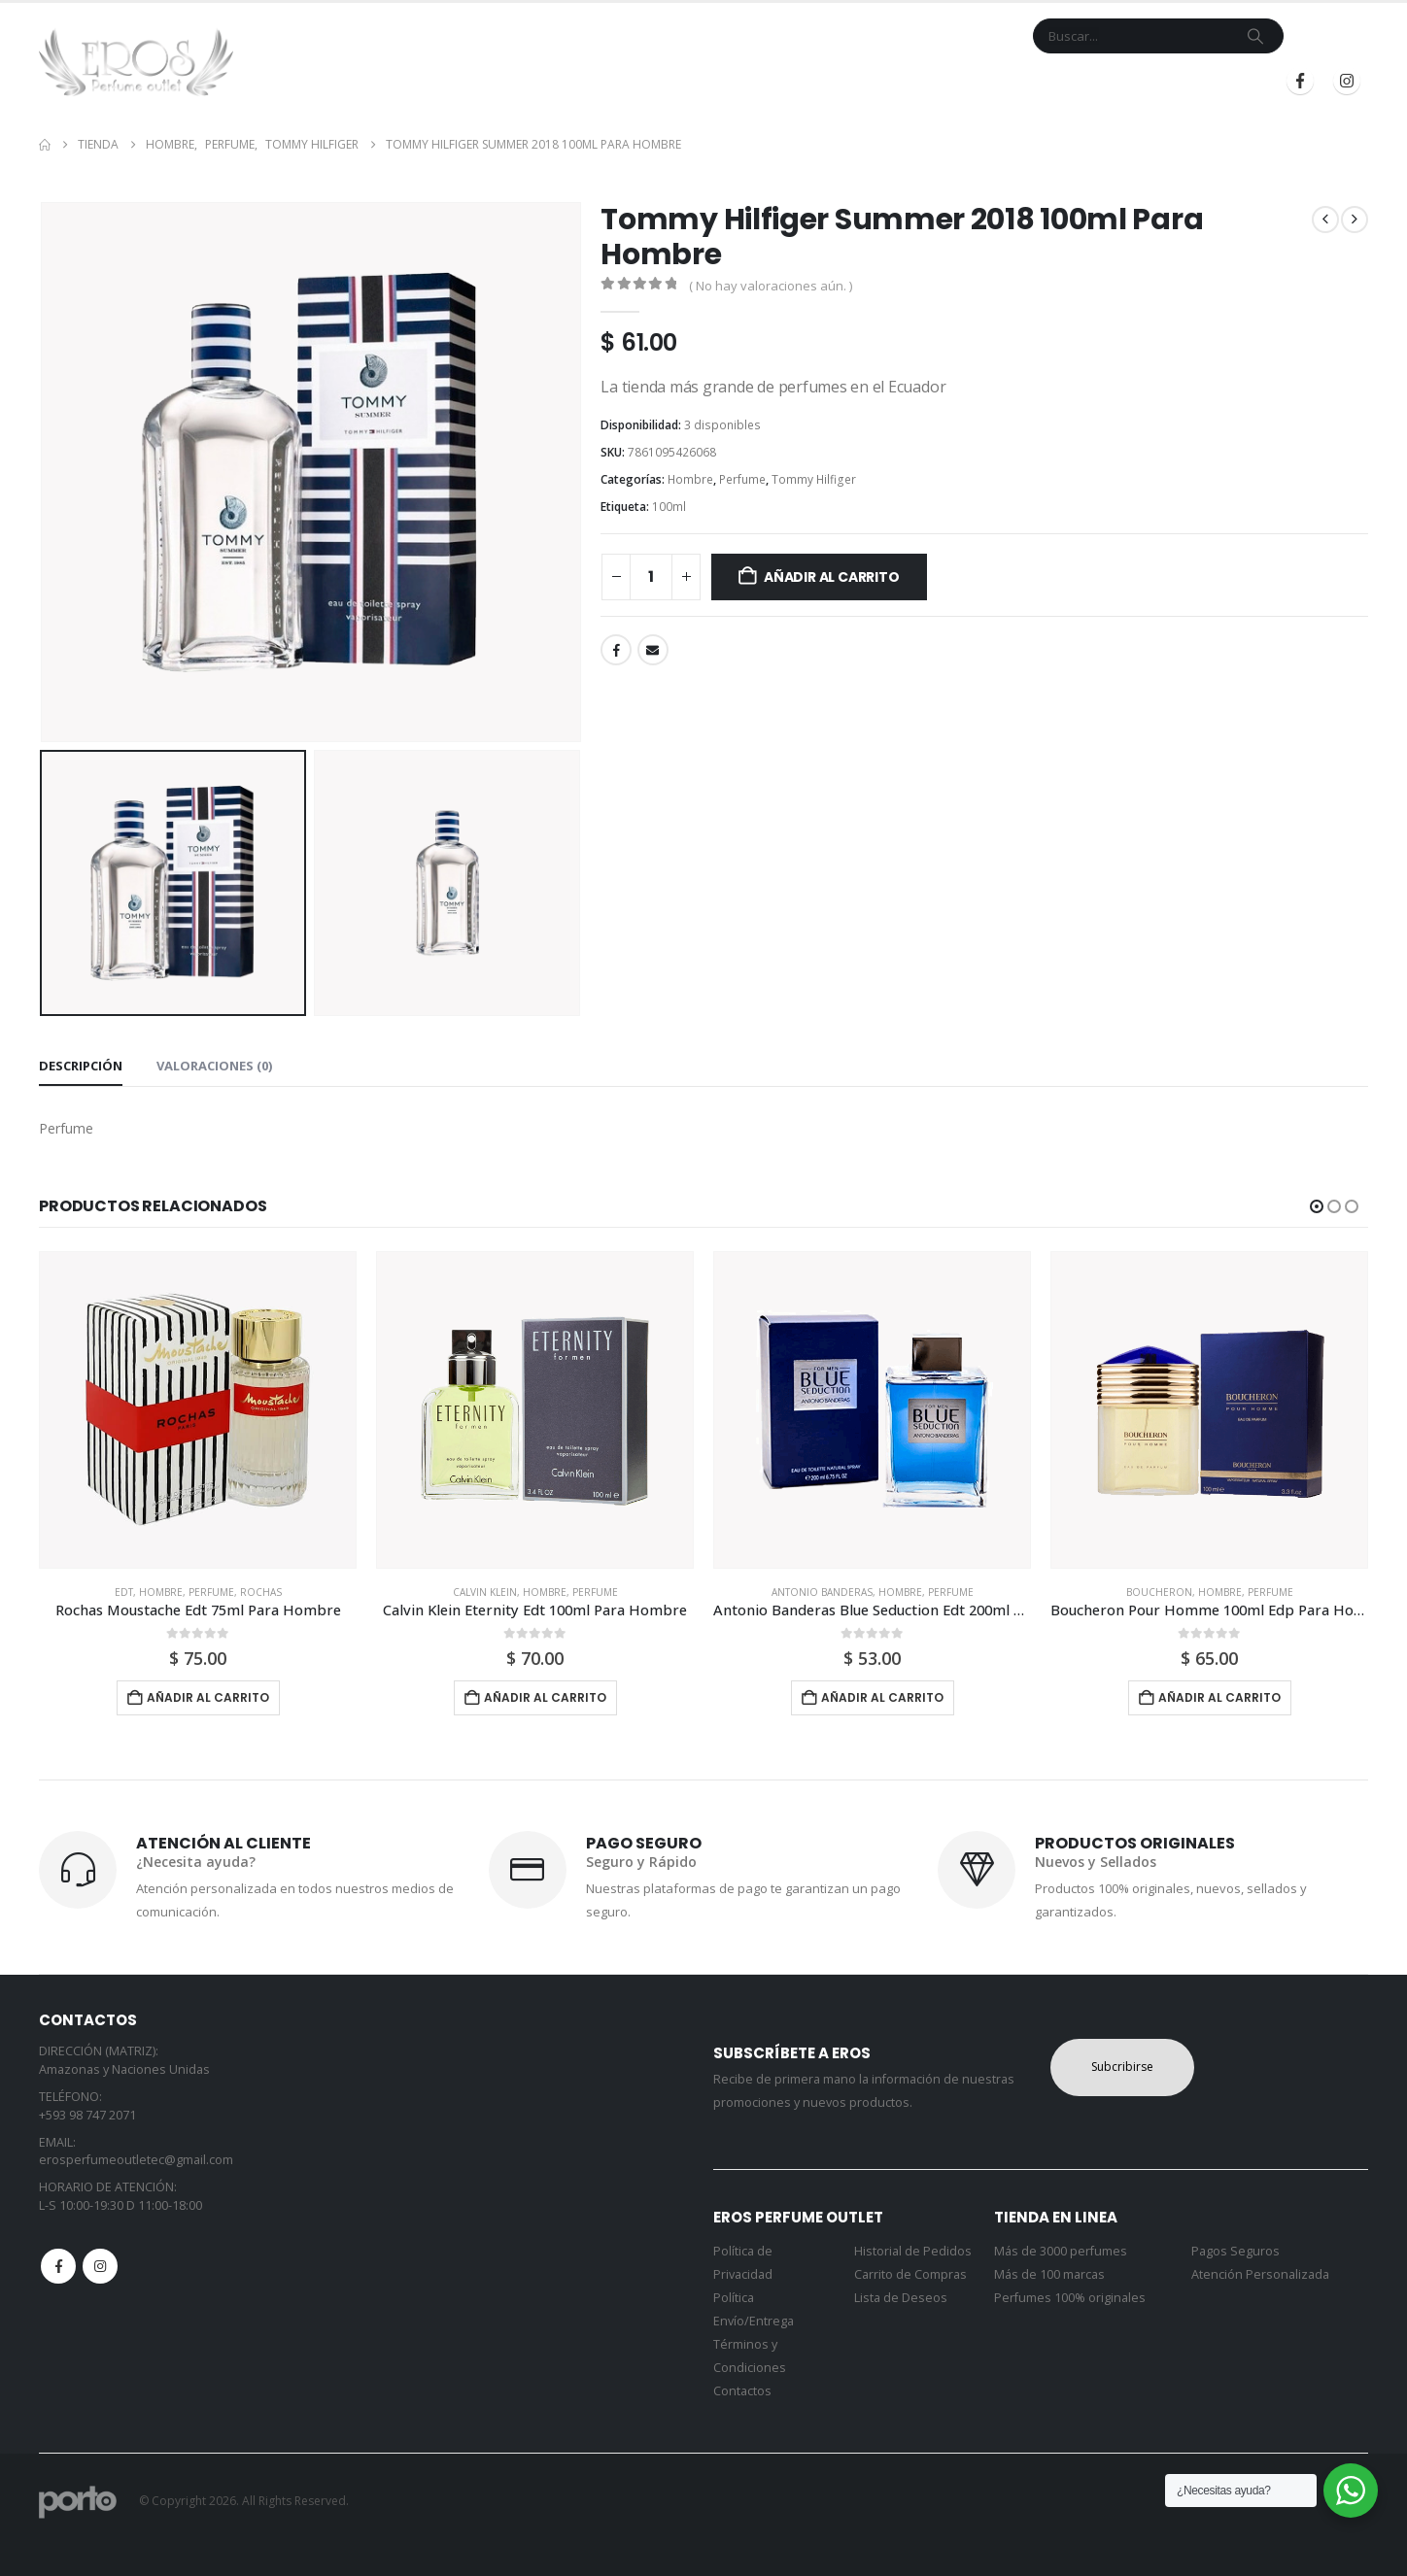  Describe the element at coordinates (725, 81) in the screenshot. I see `Marcas` at that location.